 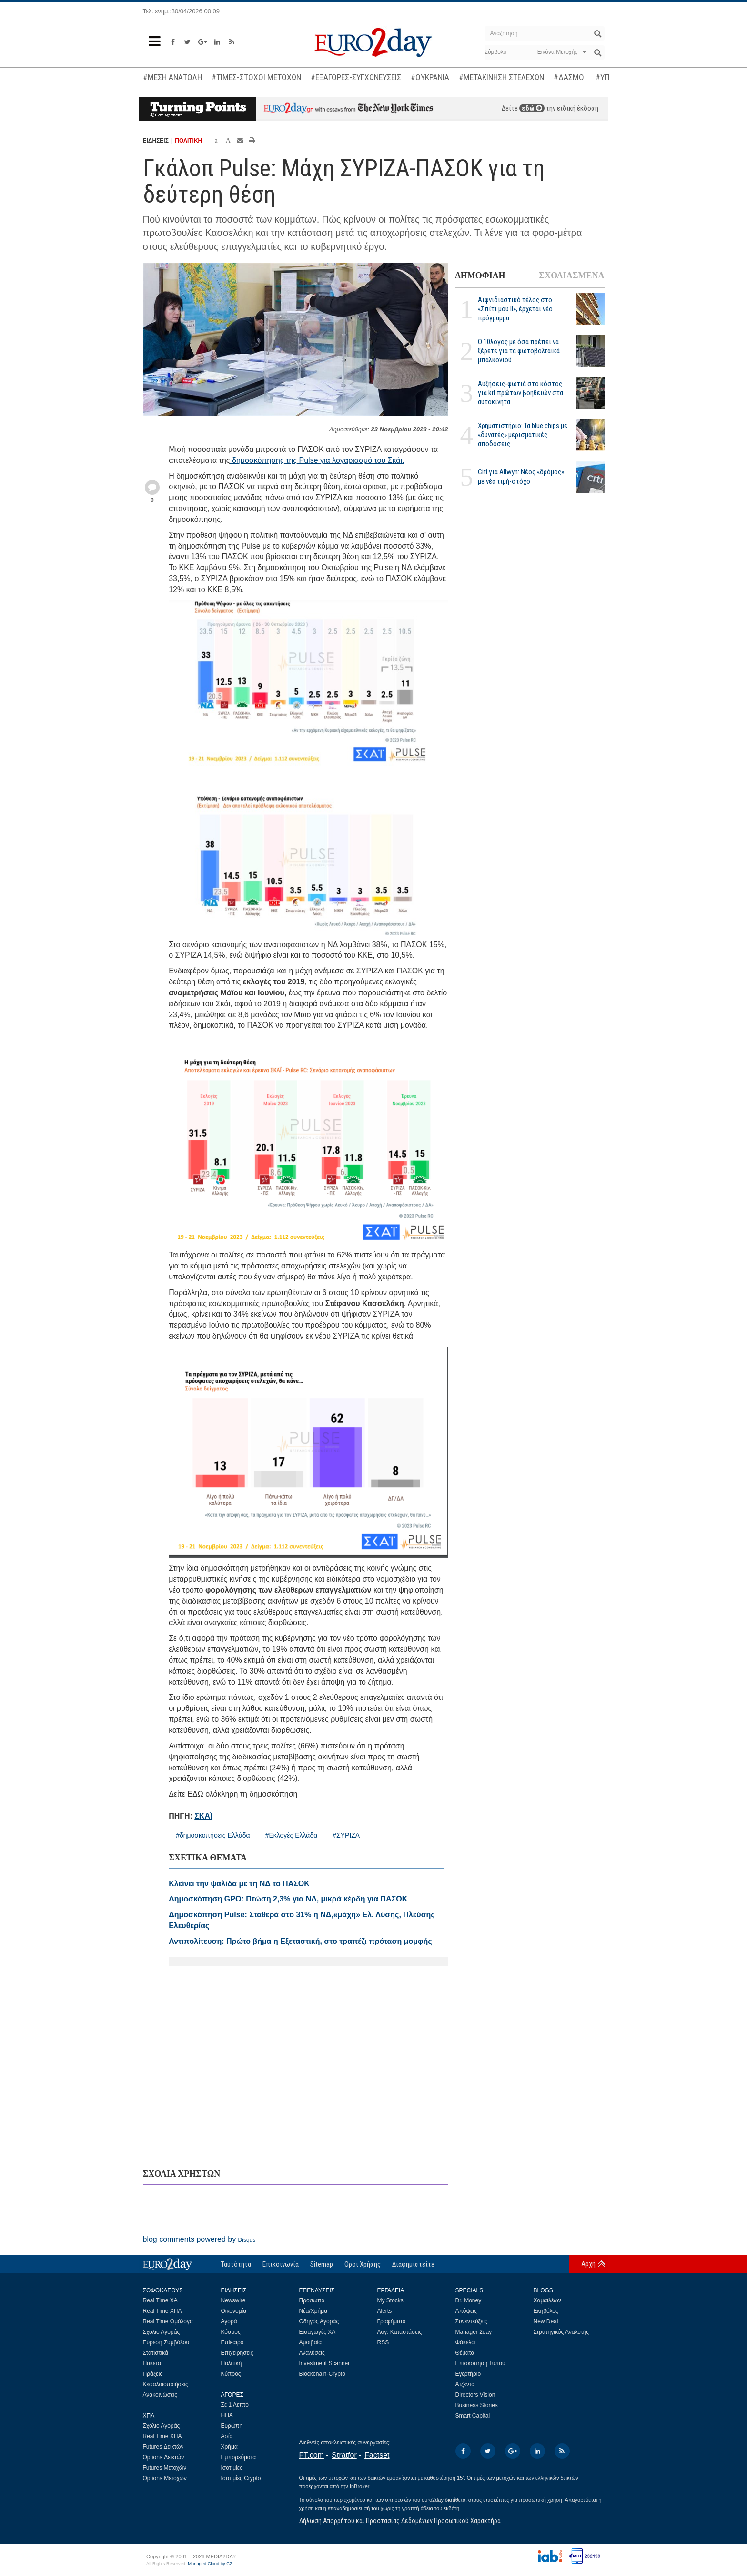 What do you see at coordinates (166, 2342) in the screenshot?
I see `Εύρεση Συμβόλου` at bounding box center [166, 2342].